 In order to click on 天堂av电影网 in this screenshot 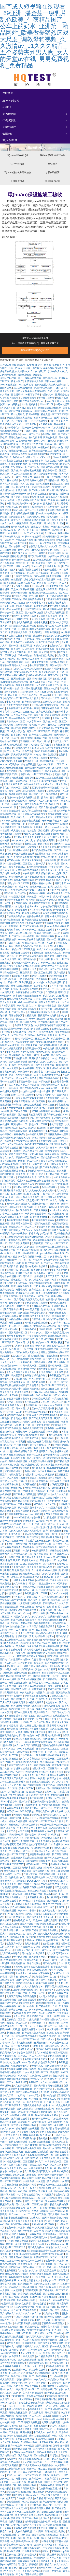, I will do `click(36, 1154)`.